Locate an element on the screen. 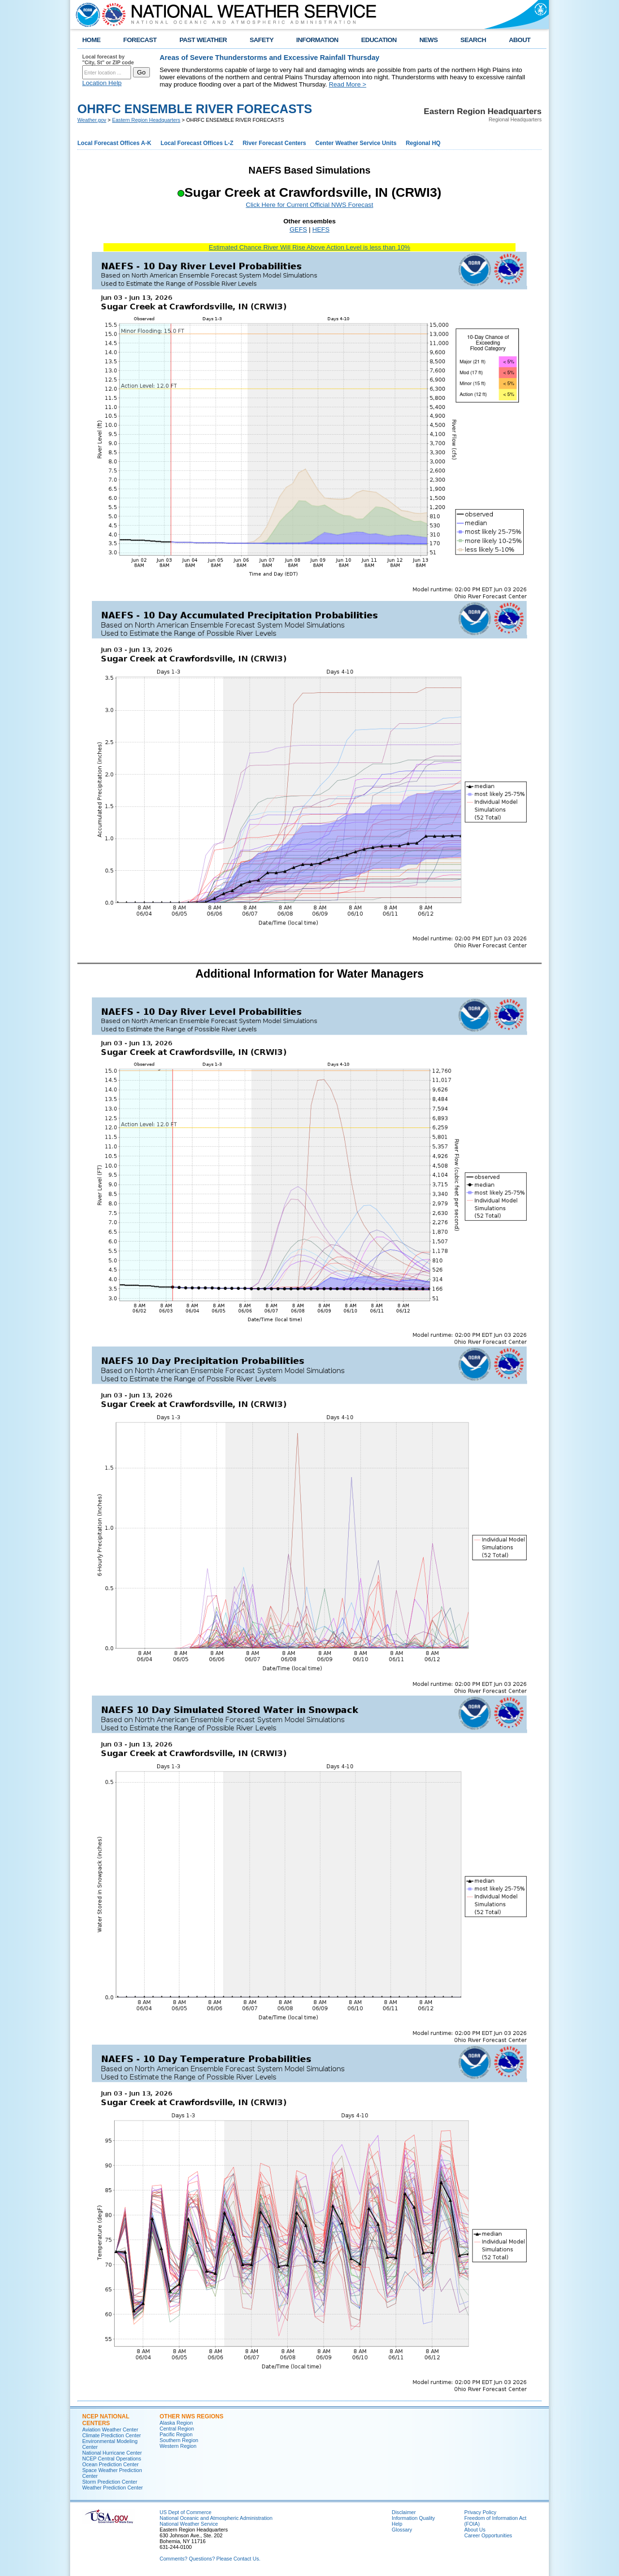 This screenshot has height=2576, width=619. EDUCATION is located at coordinates (379, 40).